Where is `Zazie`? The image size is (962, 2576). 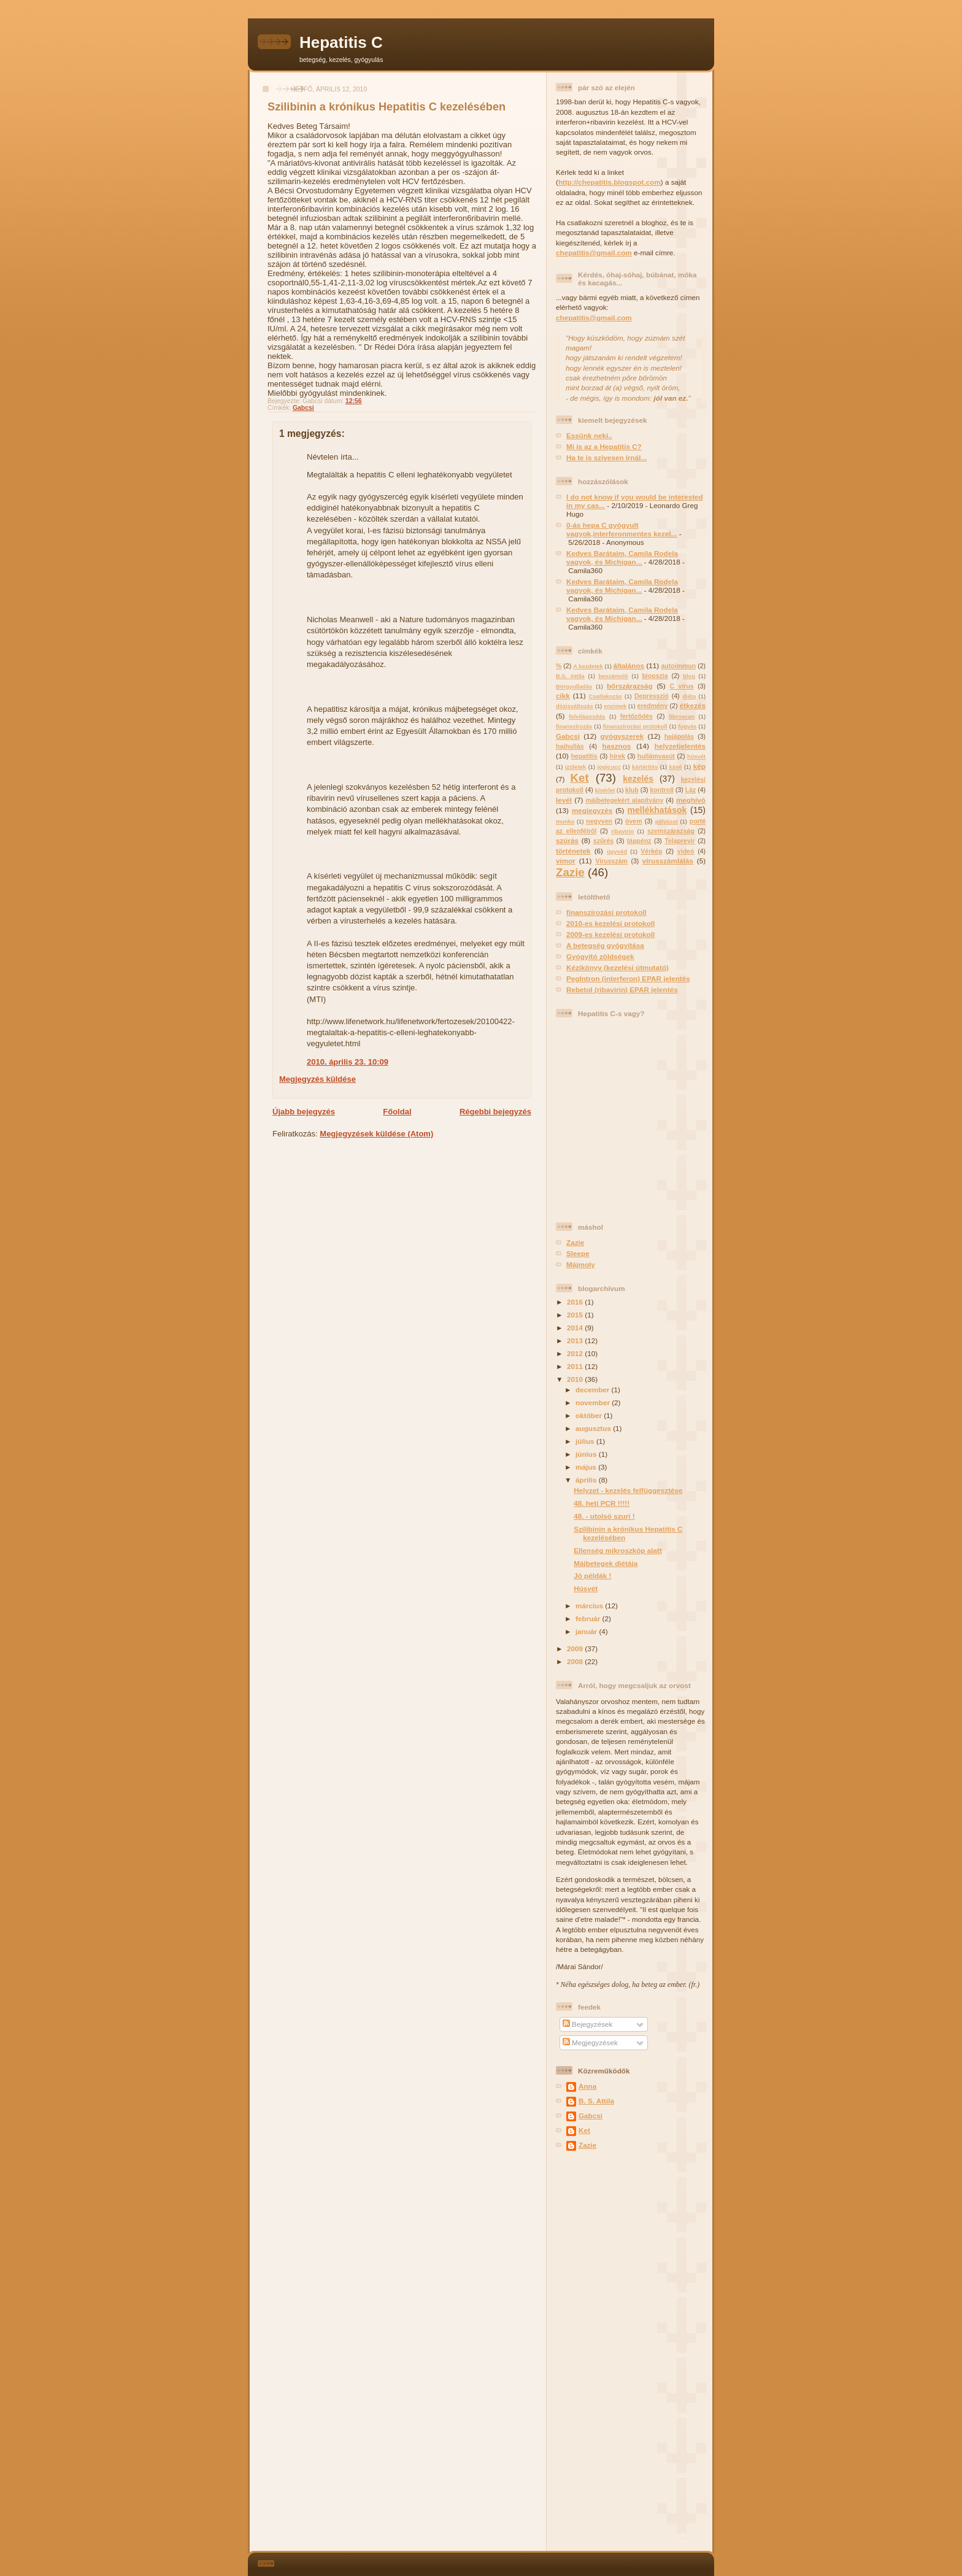
Zazie is located at coordinates (570, 872).